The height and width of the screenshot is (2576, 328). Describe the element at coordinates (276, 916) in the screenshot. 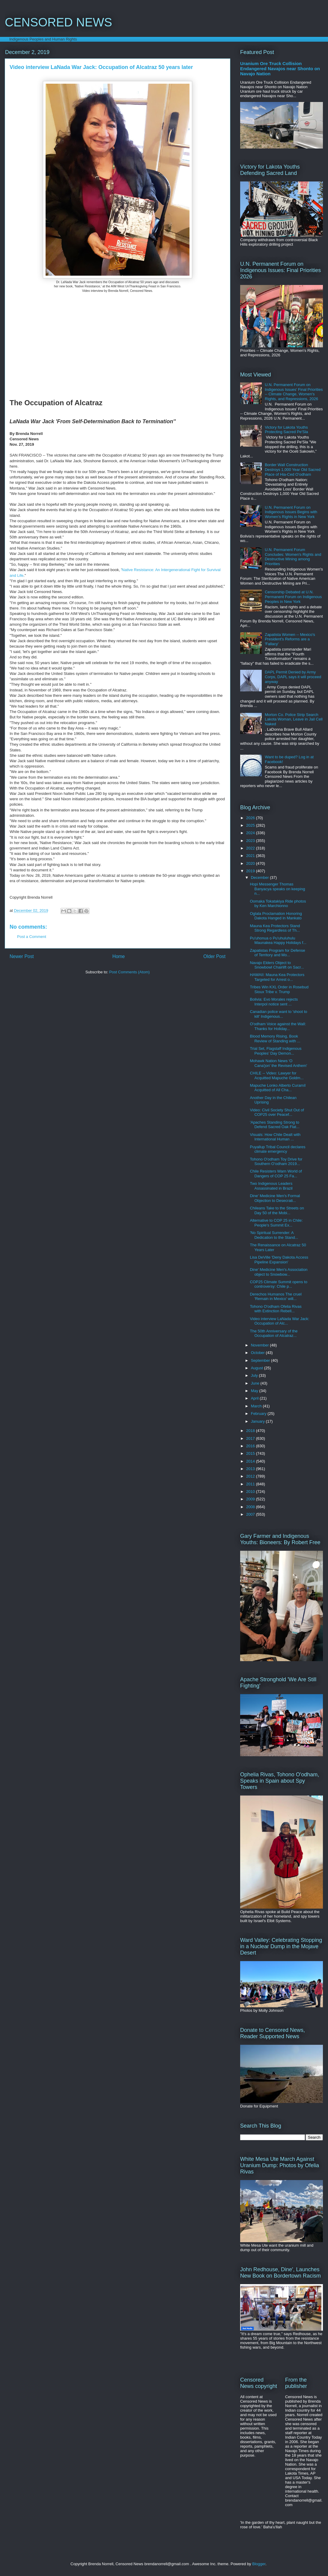

I see `Oglala Proclamation Honoring Dakota Hanged in Mankato` at that location.